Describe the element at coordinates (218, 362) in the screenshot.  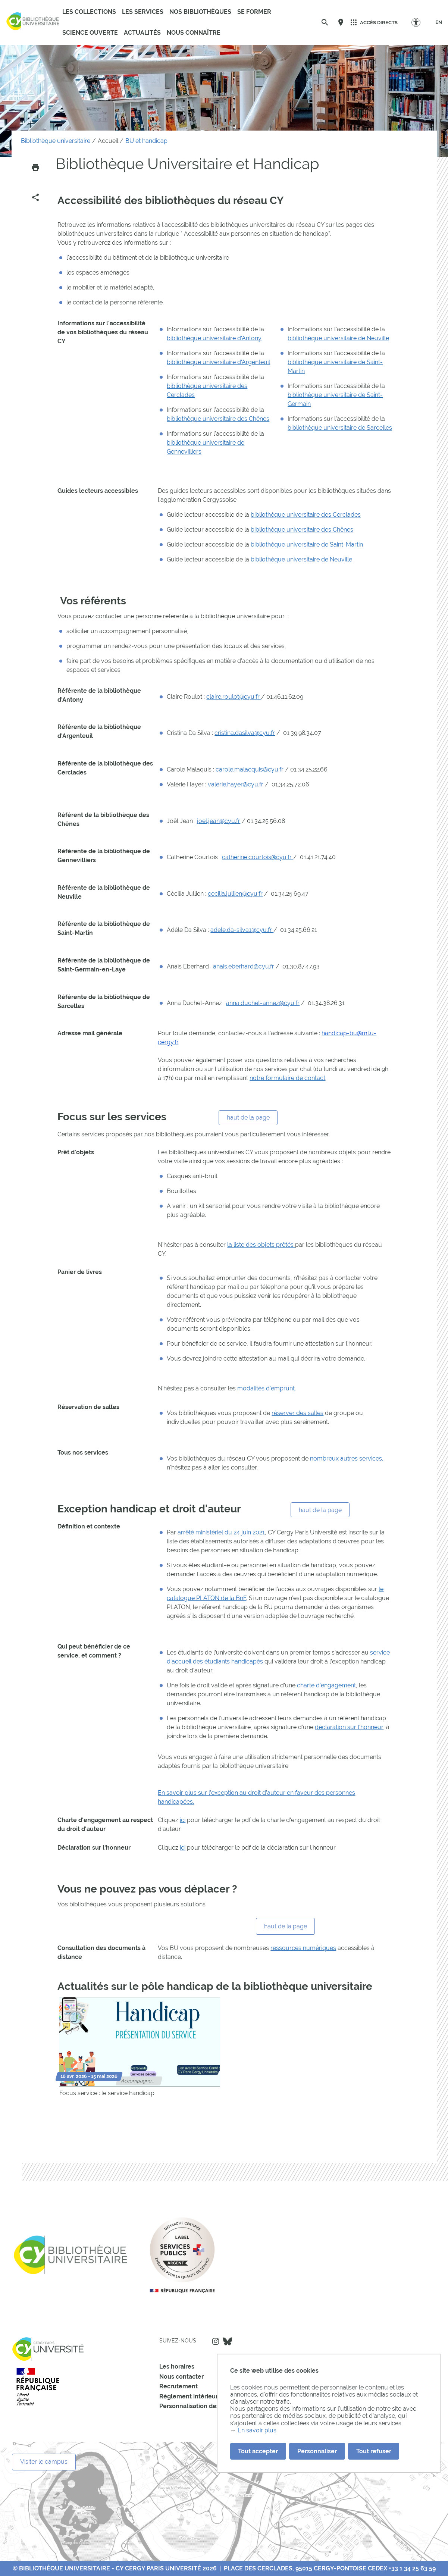
I see `bibliothèque universitaire d'Argenteuil` at that location.